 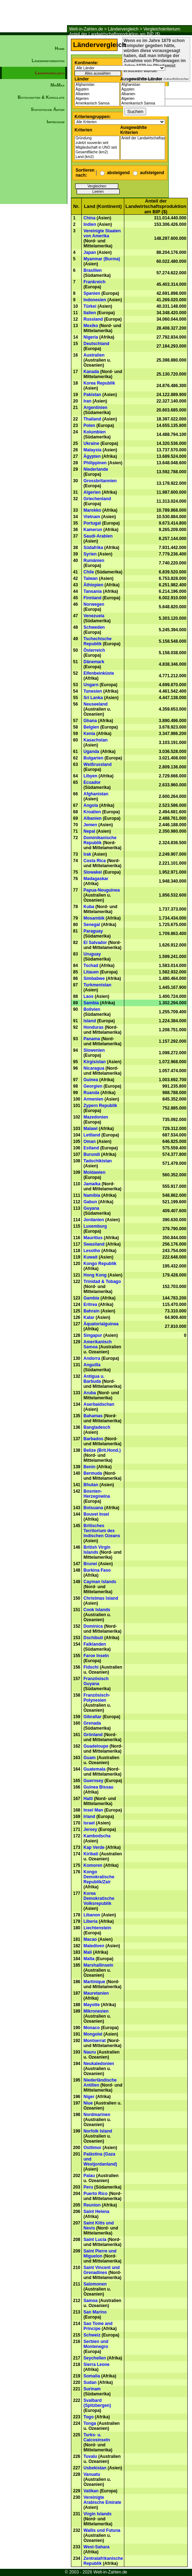 What do you see at coordinates (97, 641) in the screenshot?
I see `Tschechische Republik` at bounding box center [97, 641].